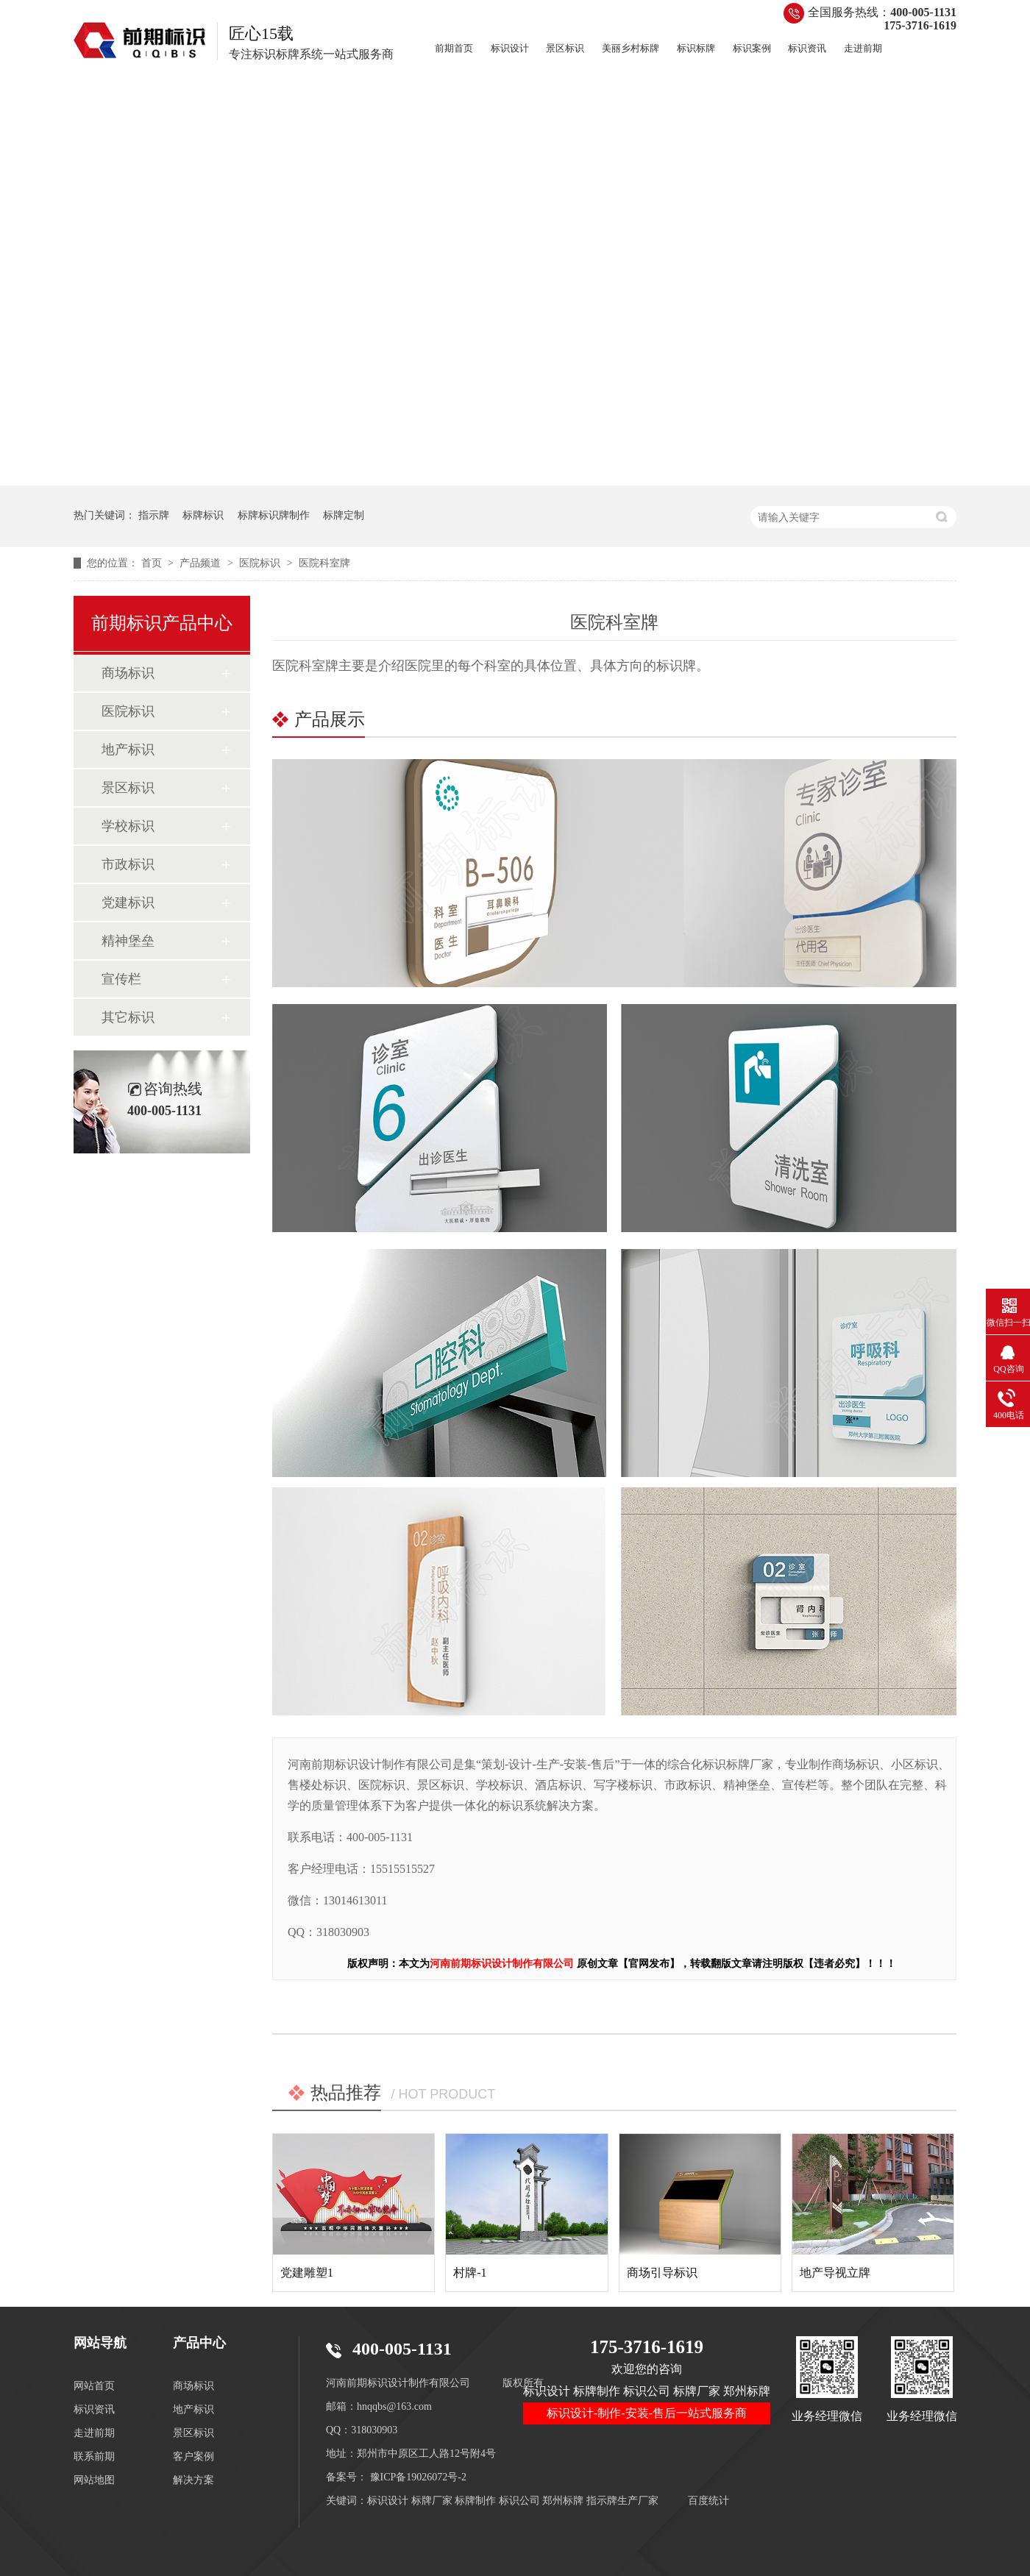 The image size is (1030, 2576). I want to click on 医院科室牌, so click(324, 563).